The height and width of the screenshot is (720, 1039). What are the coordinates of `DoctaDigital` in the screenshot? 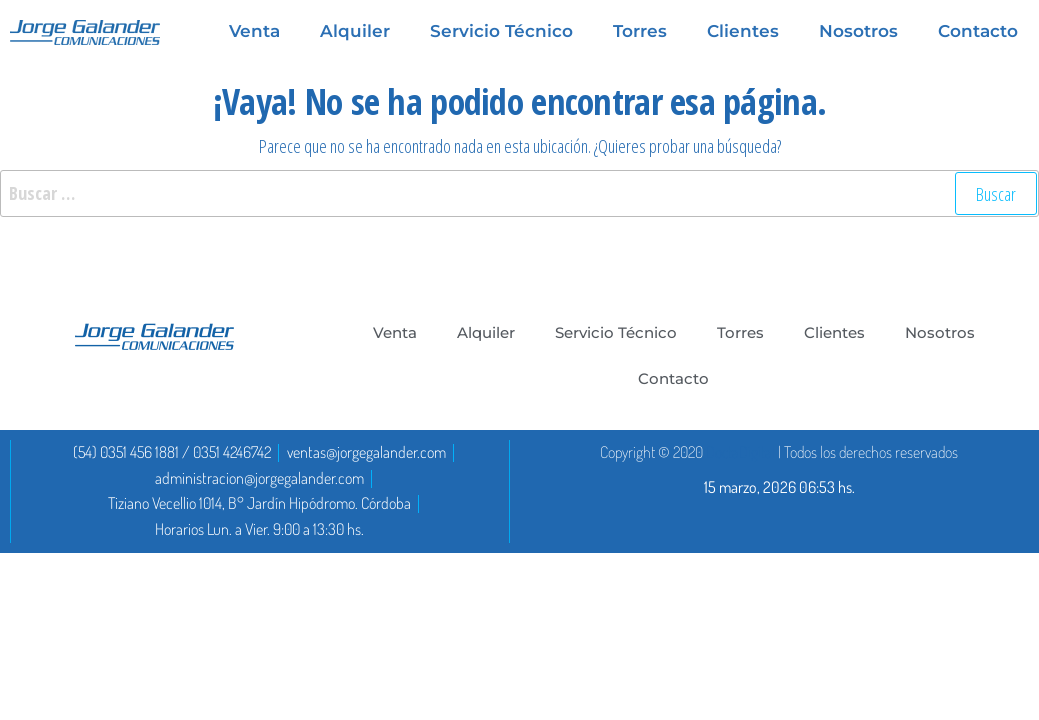 It's located at (740, 452).